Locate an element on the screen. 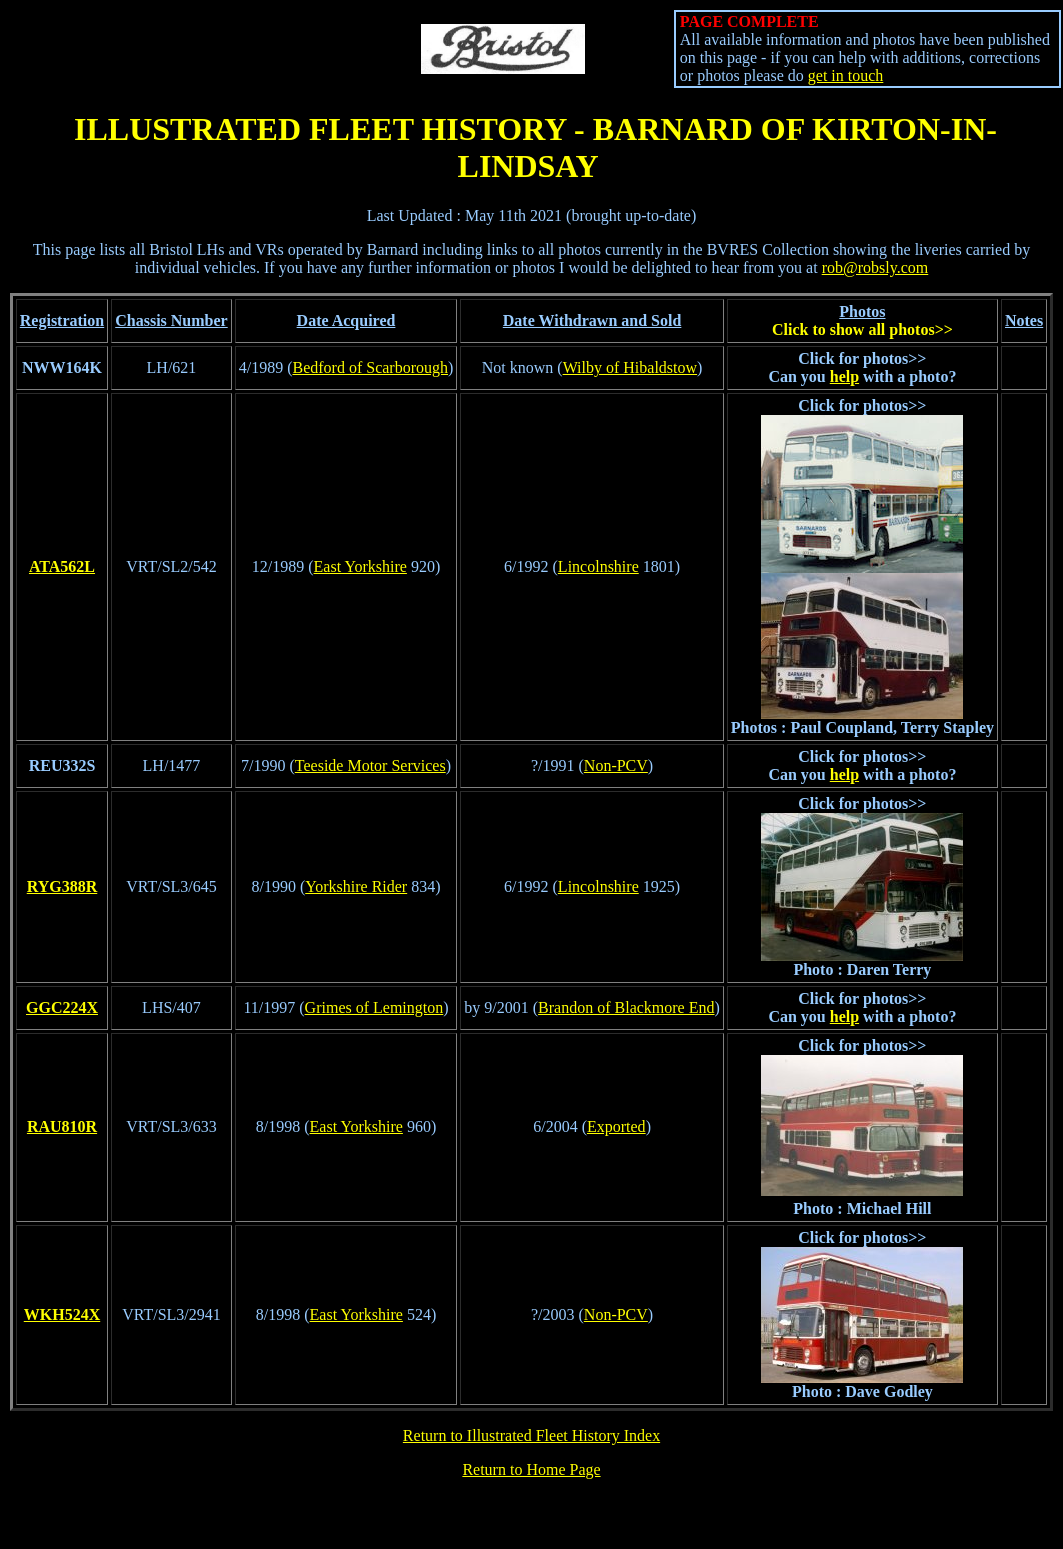 Image resolution: width=1063 pixels, height=1549 pixels. Lincolnshire is located at coordinates (598, 566).